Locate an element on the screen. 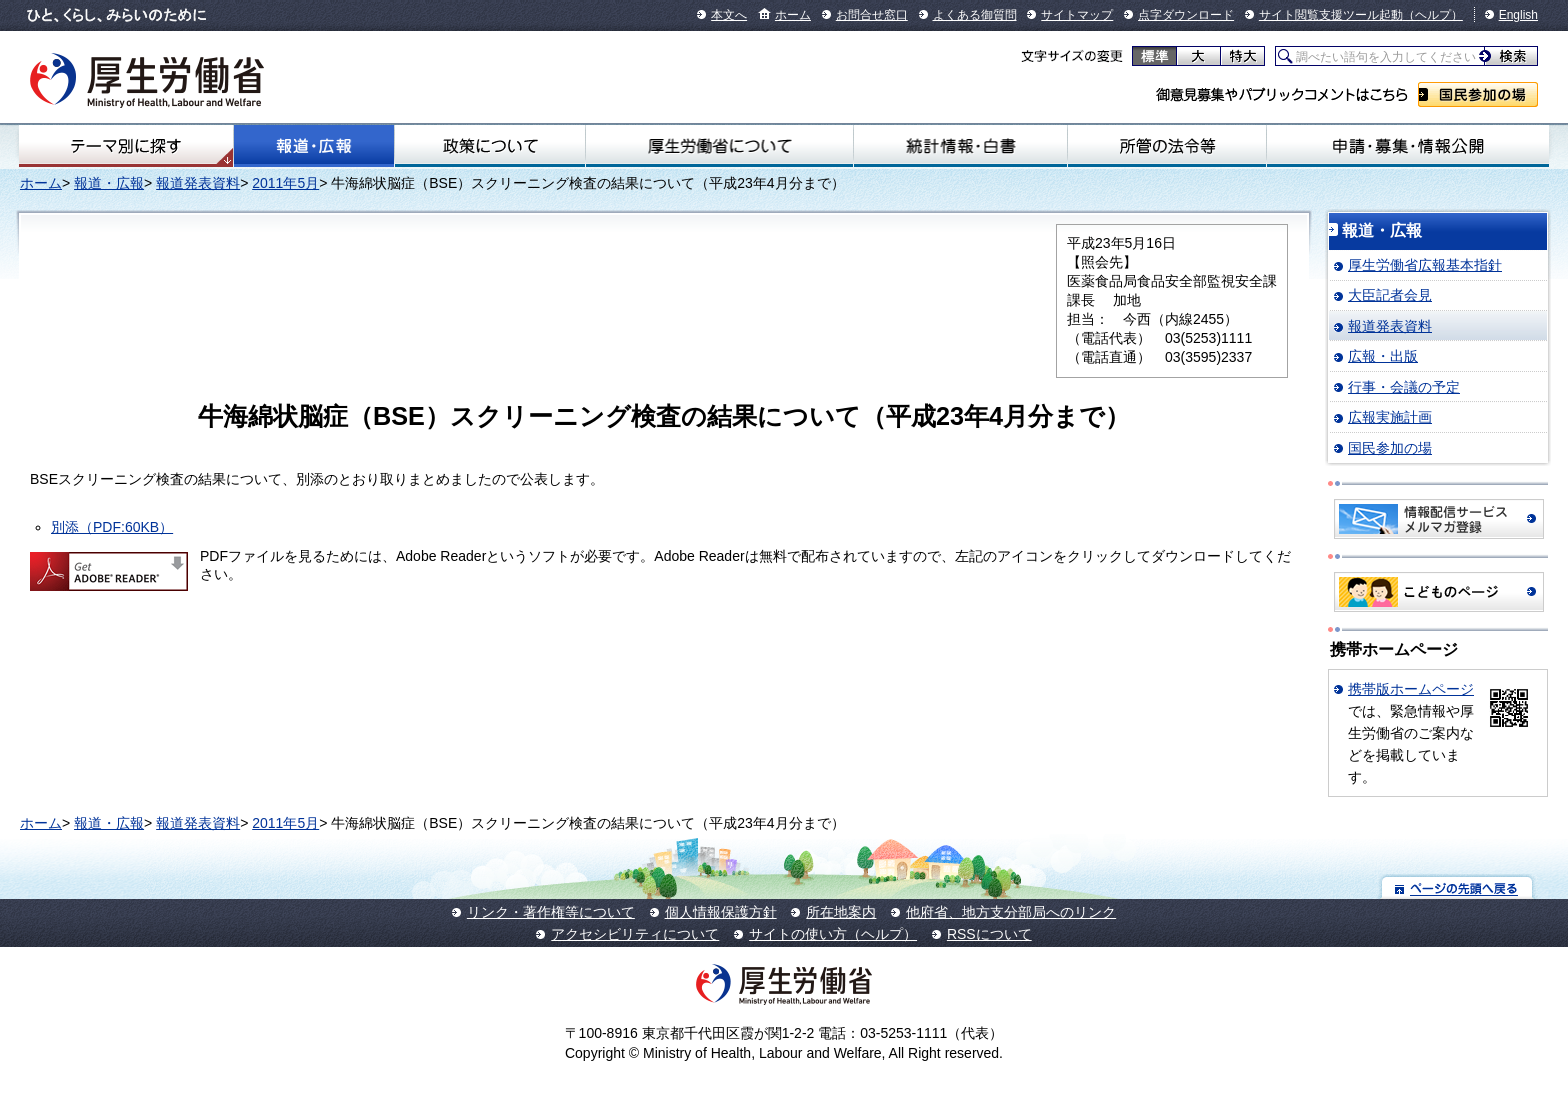 This screenshot has height=1111, width=1568. 標準 is located at coordinates (1154, 56).